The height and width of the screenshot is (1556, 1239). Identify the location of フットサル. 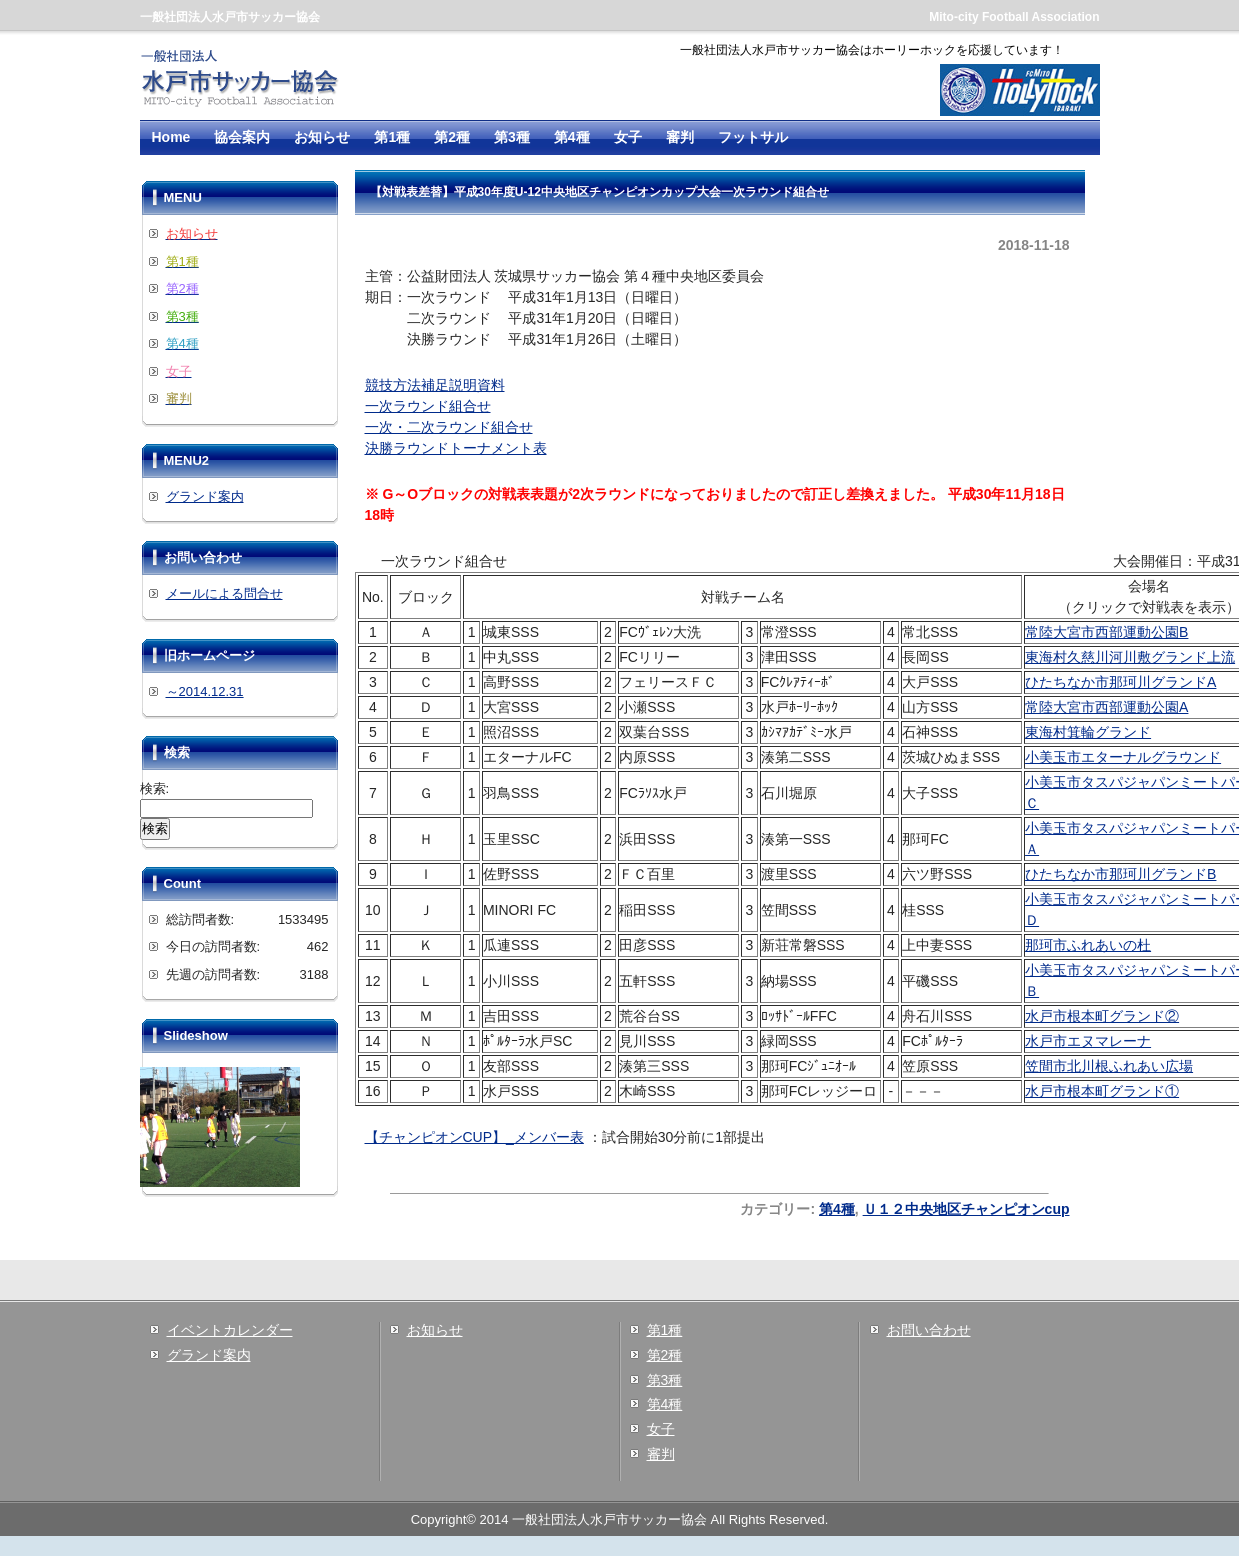
(753, 137).